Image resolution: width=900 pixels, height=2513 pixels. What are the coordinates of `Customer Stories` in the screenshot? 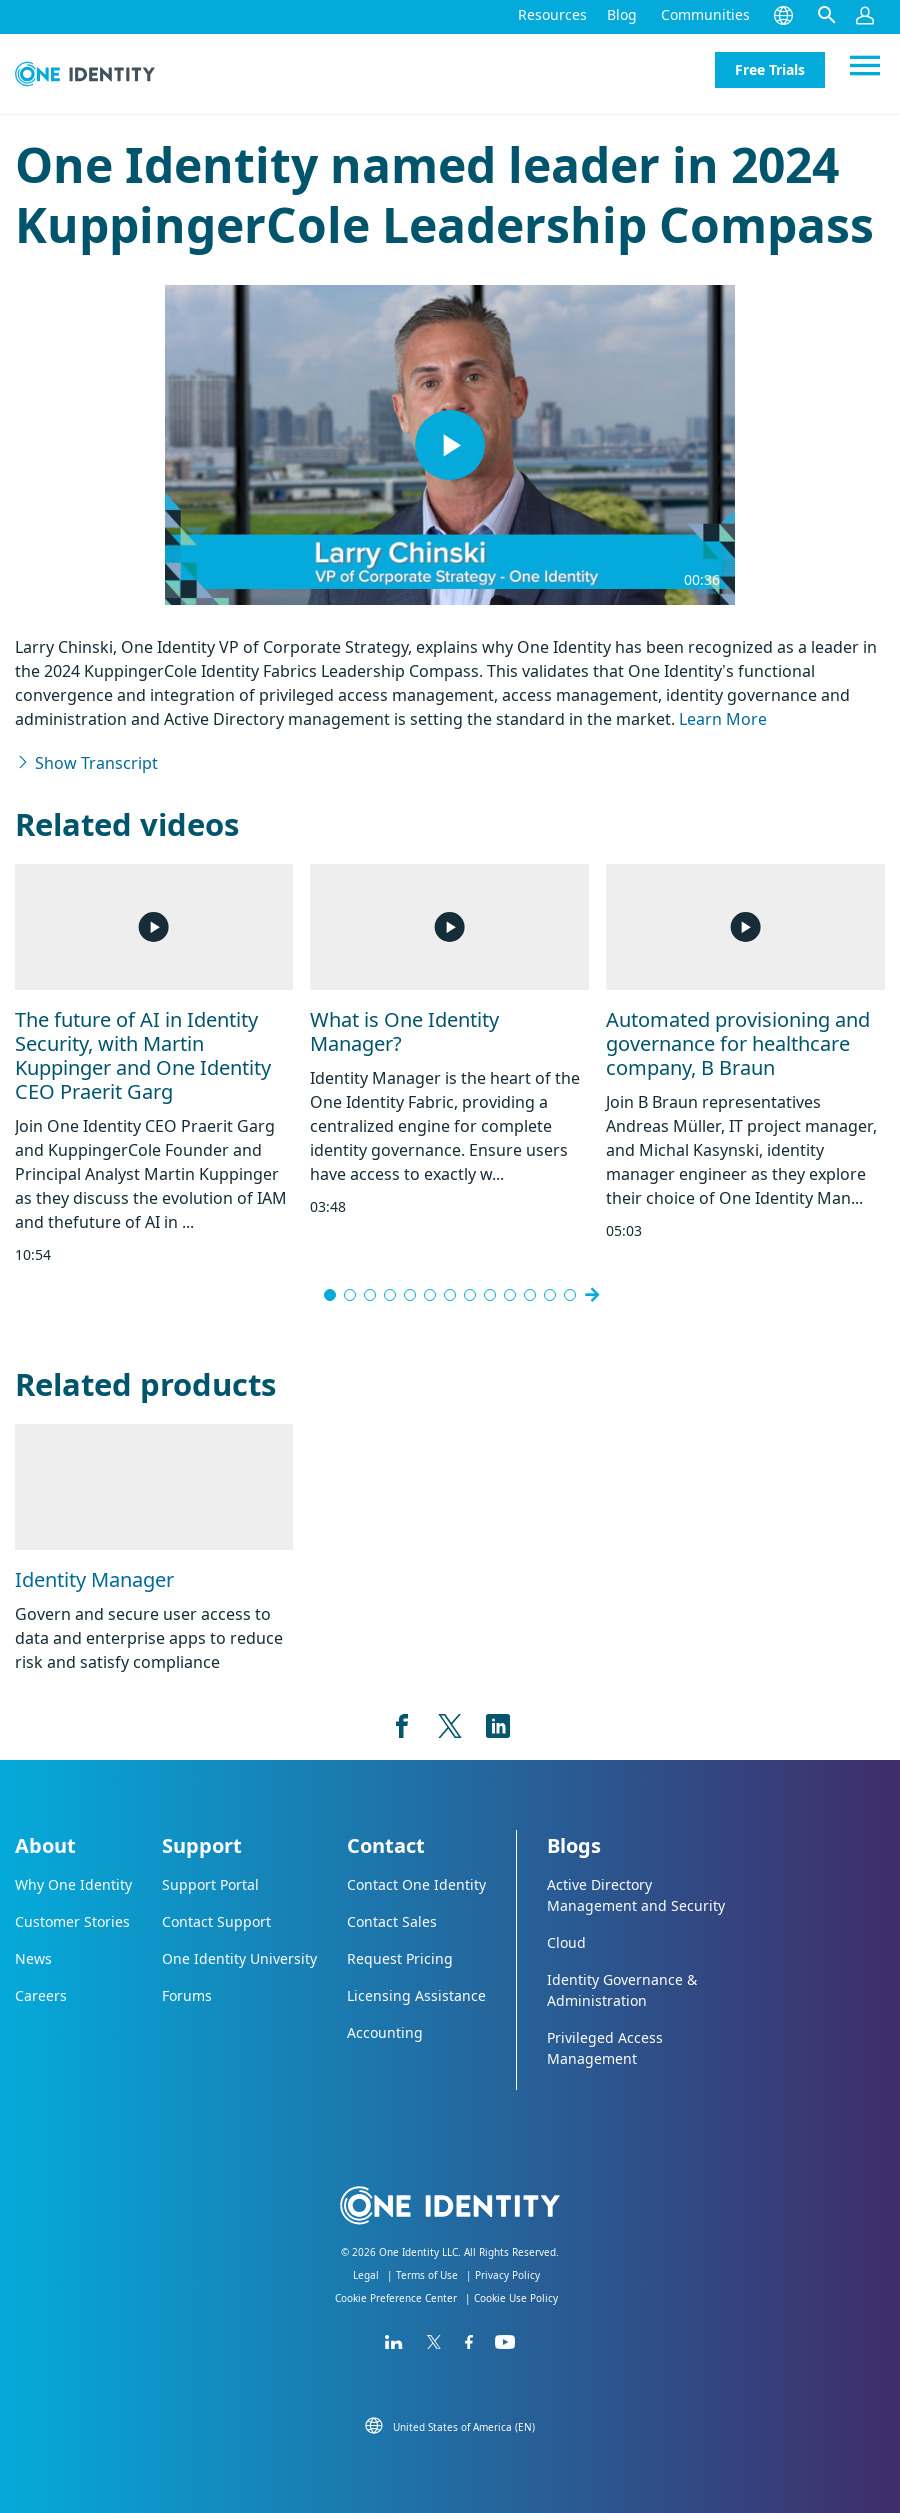 It's located at (72, 1921).